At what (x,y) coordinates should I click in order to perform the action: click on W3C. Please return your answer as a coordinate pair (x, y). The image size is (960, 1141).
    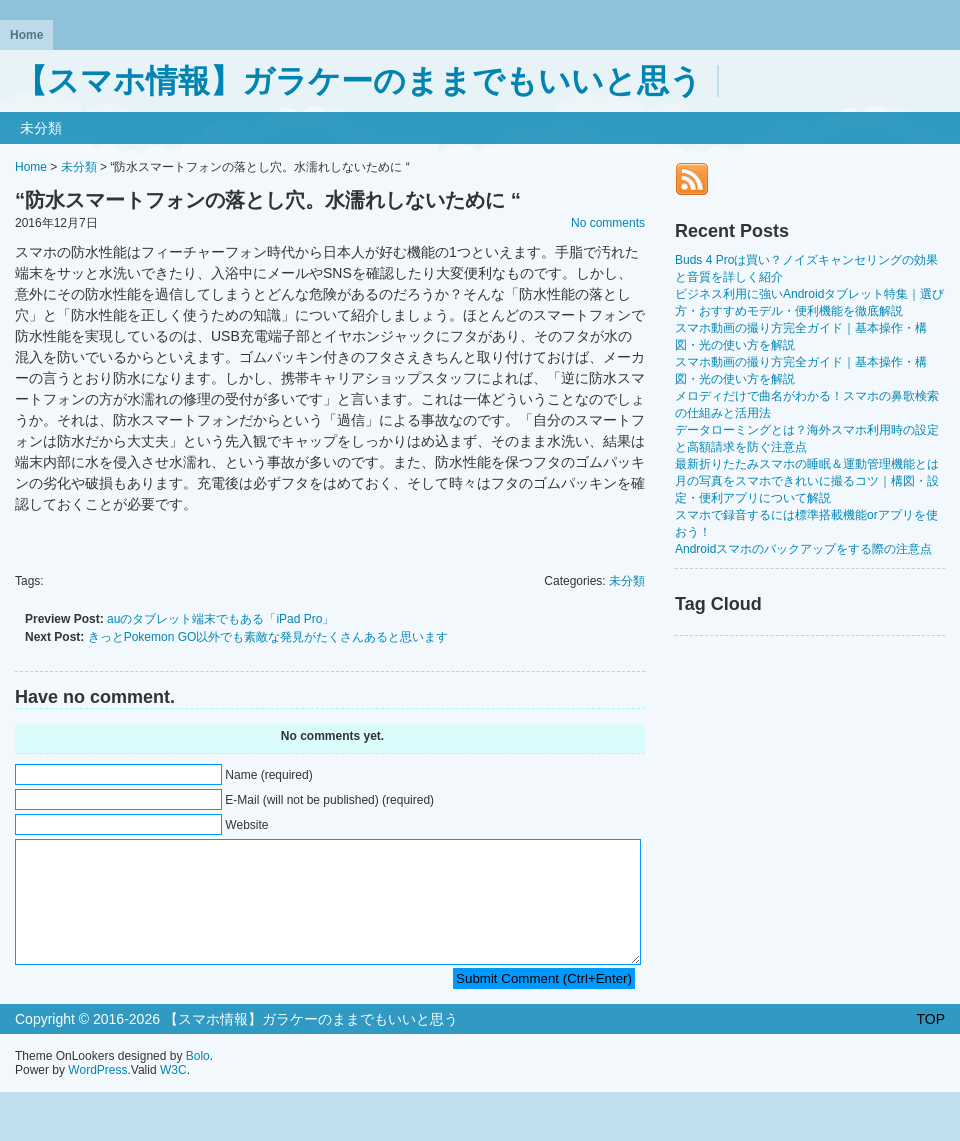
    Looking at the image, I should click on (173, 1094).